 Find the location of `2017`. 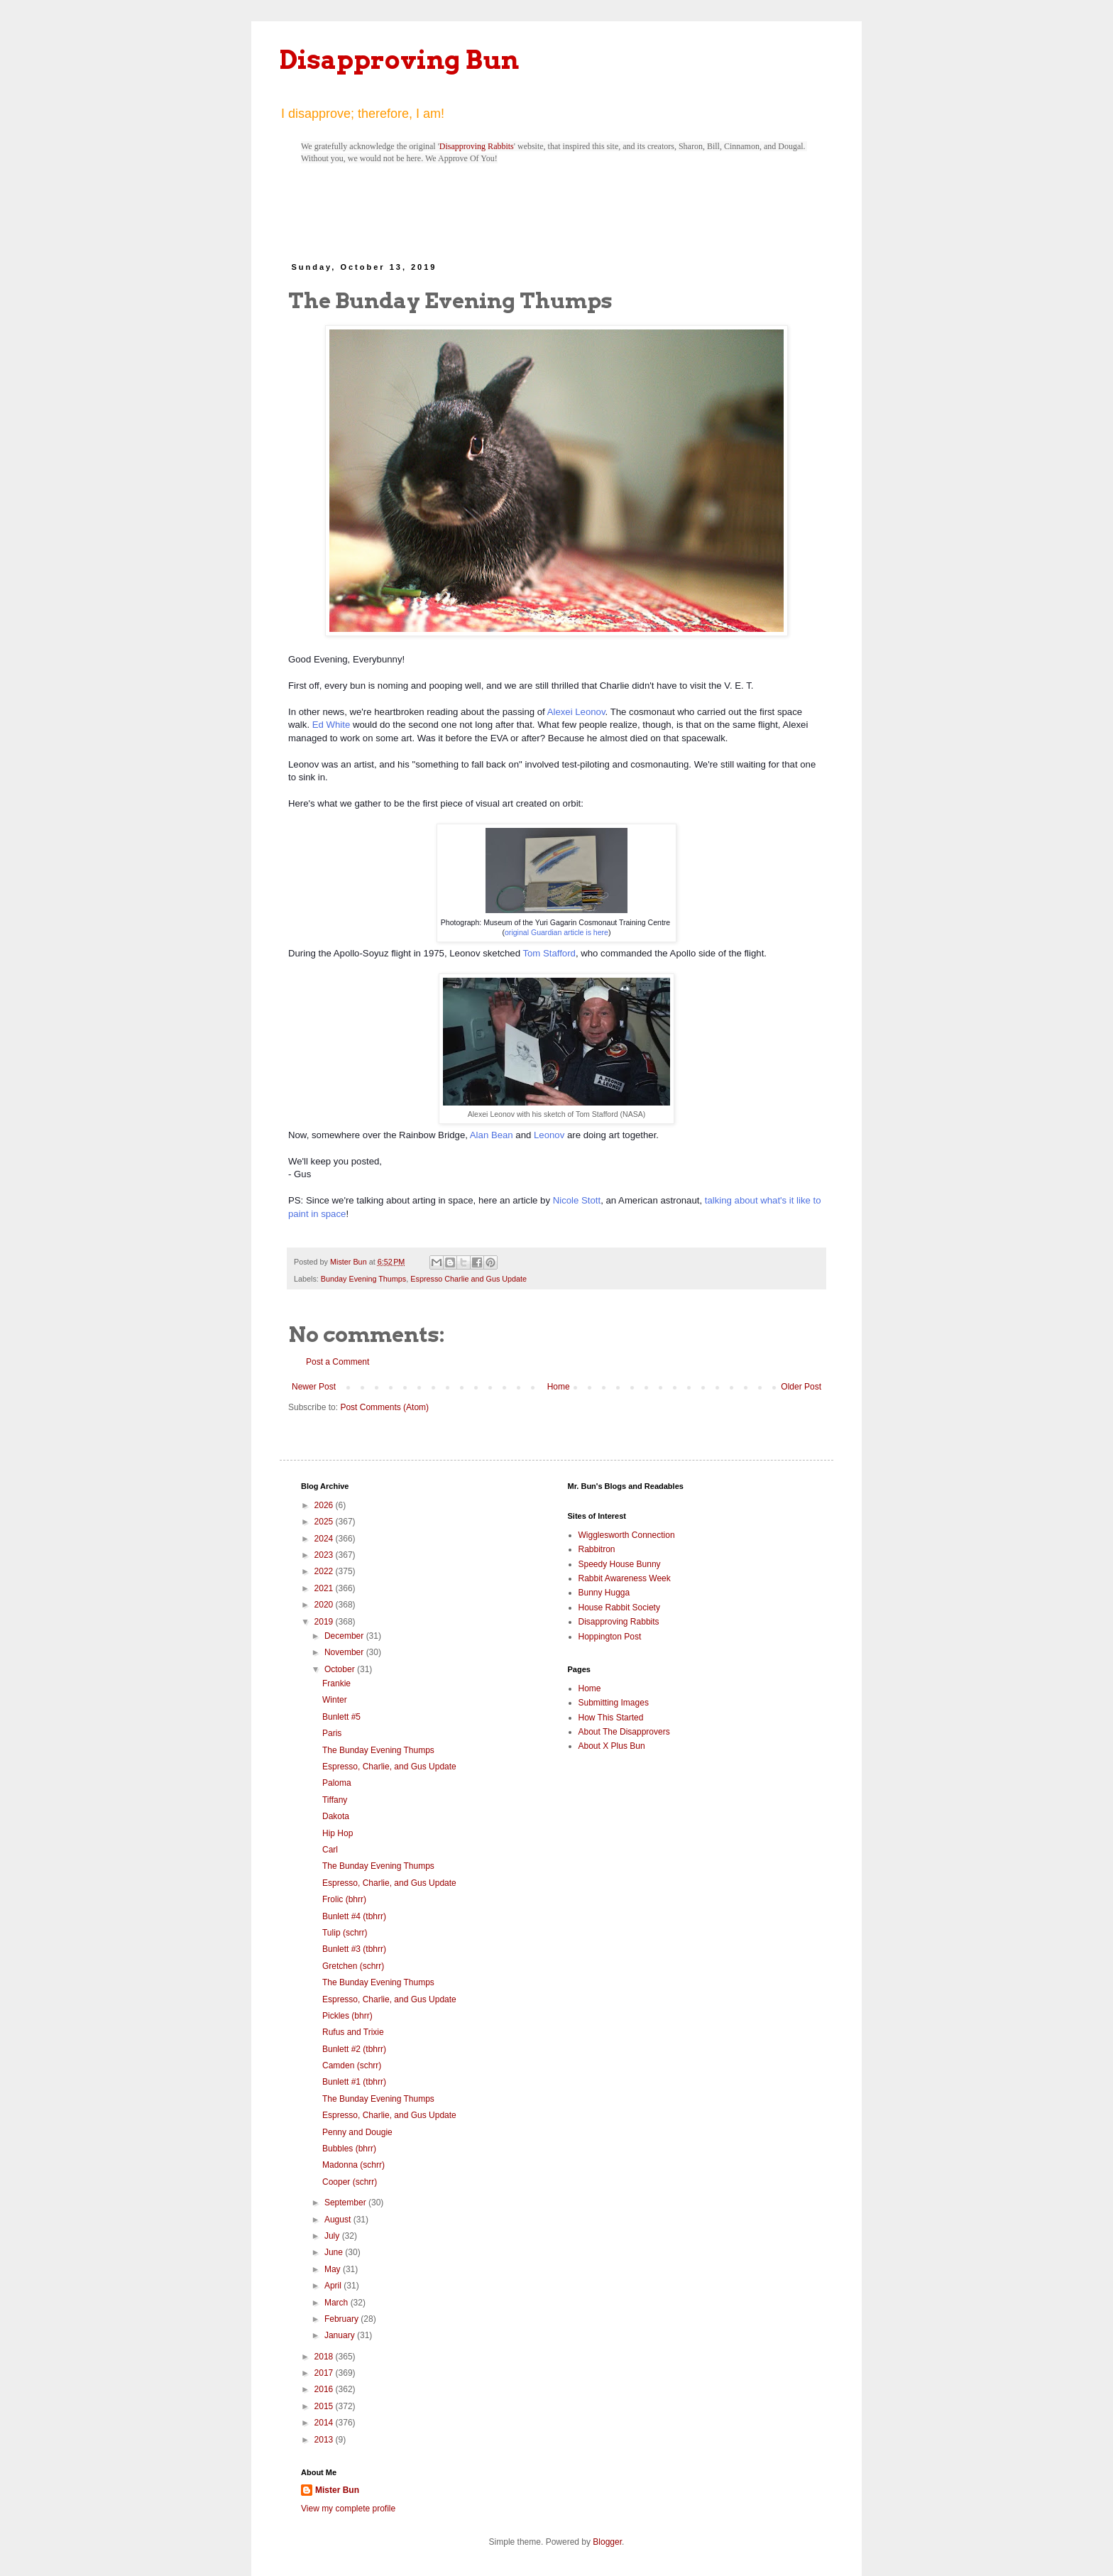

2017 is located at coordinates (325, 2373).